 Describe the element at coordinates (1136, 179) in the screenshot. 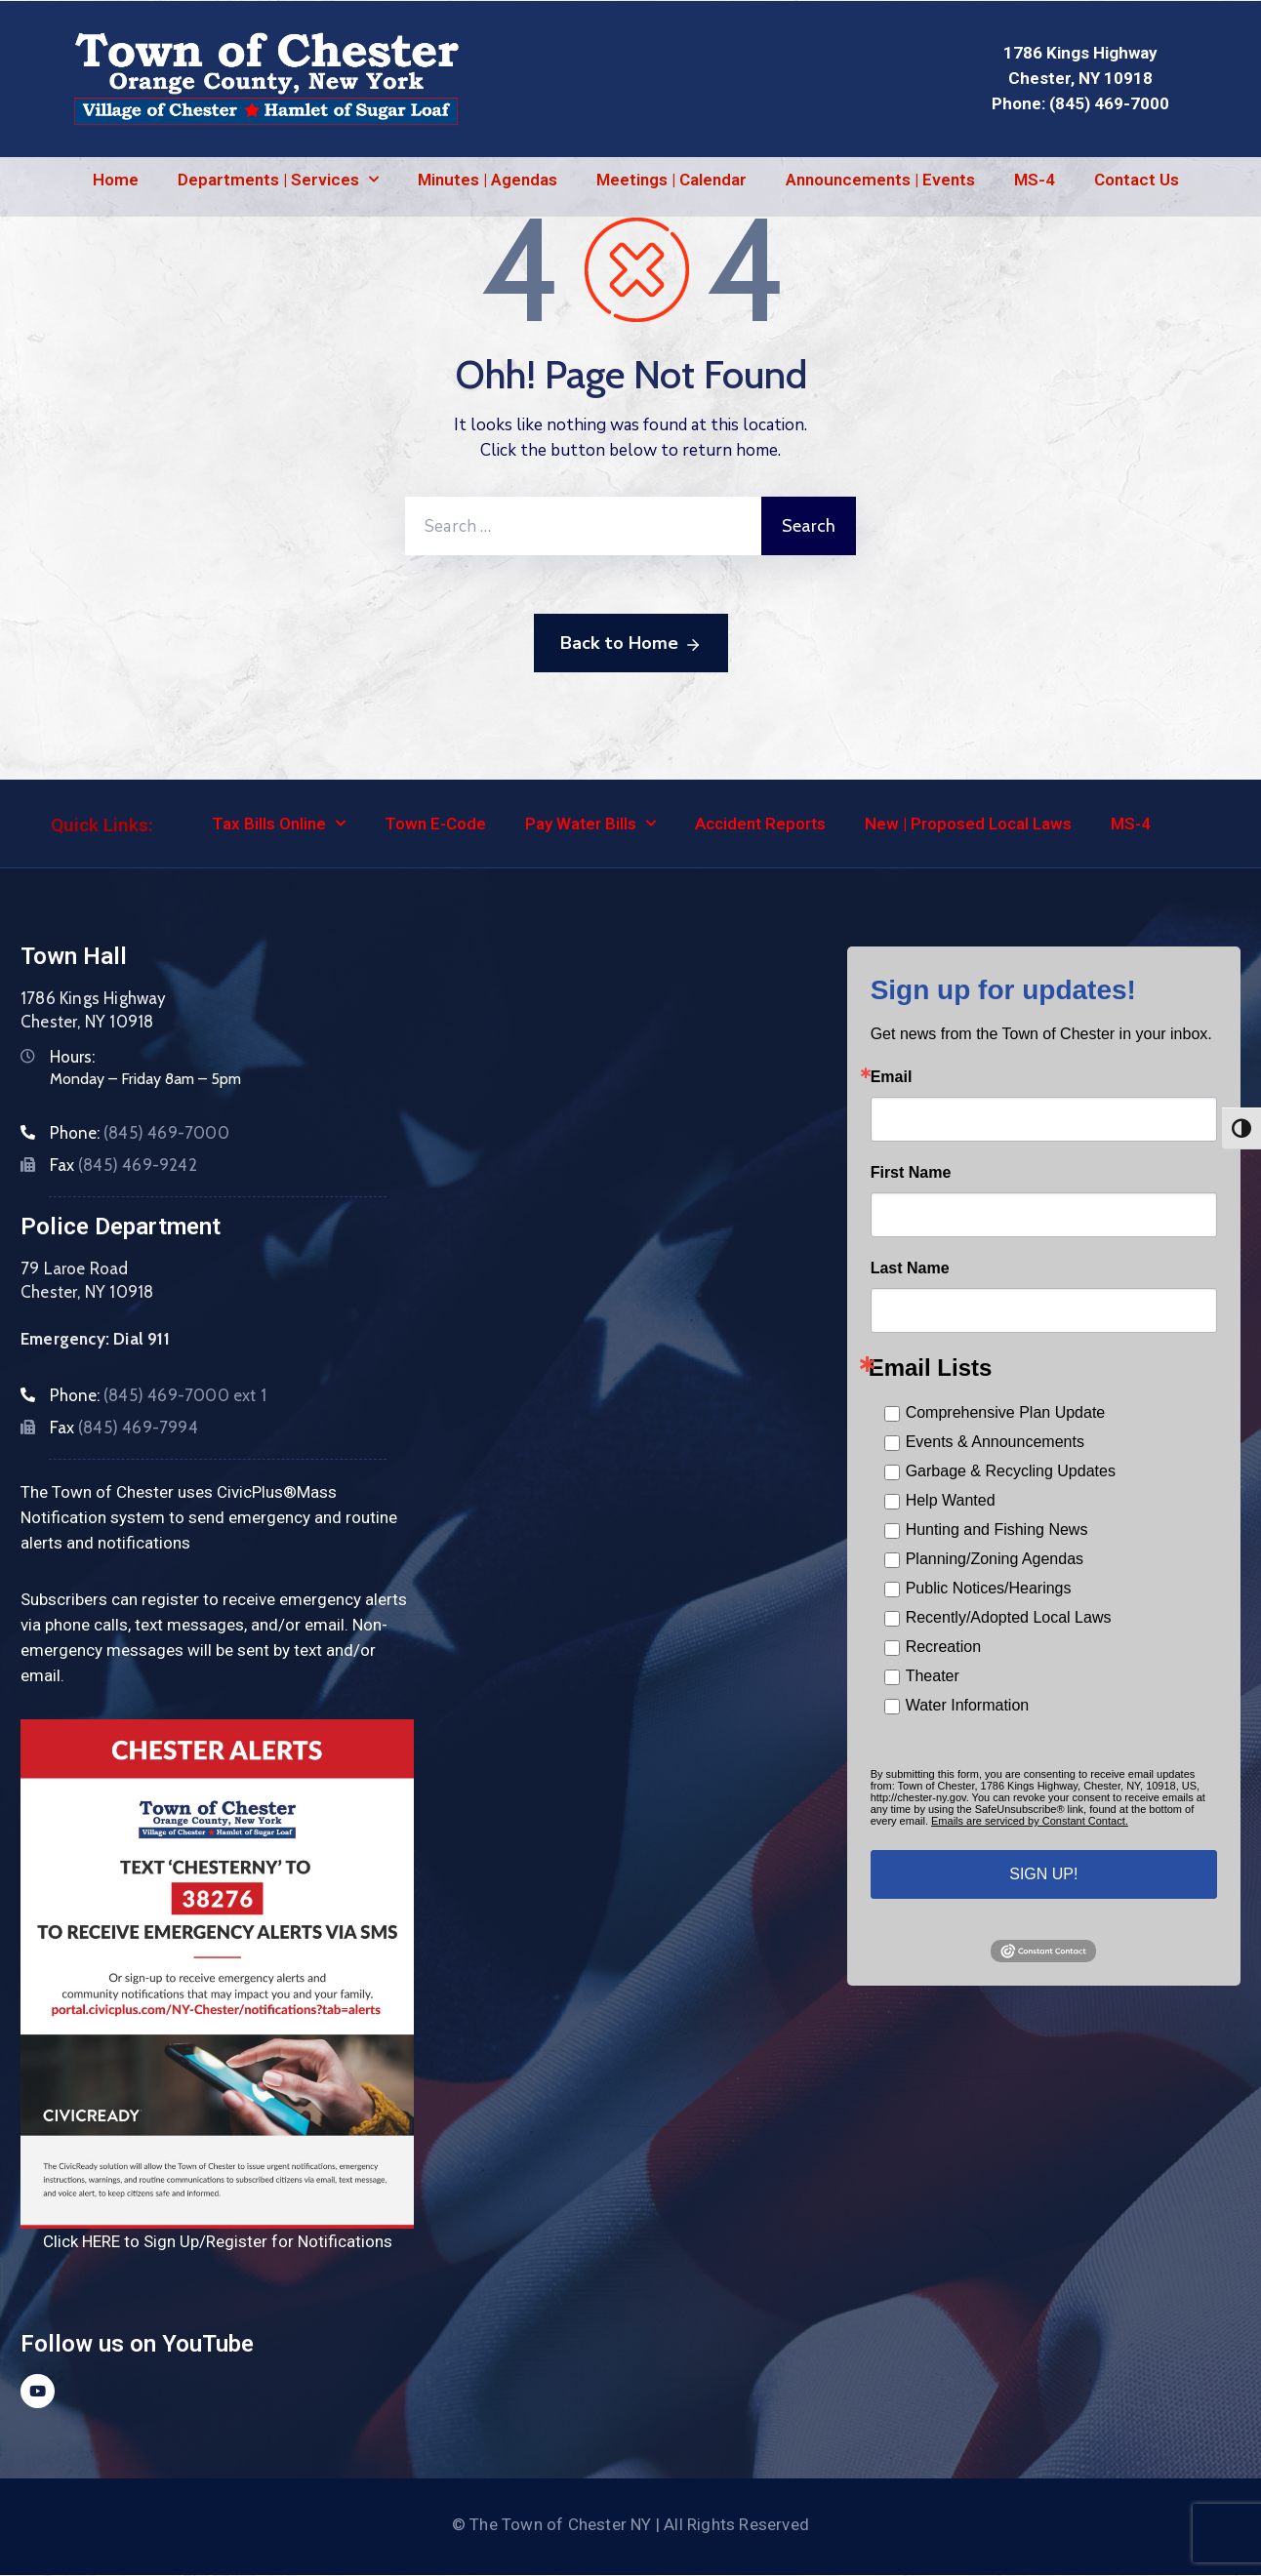

I see `Contact Us` at that location.